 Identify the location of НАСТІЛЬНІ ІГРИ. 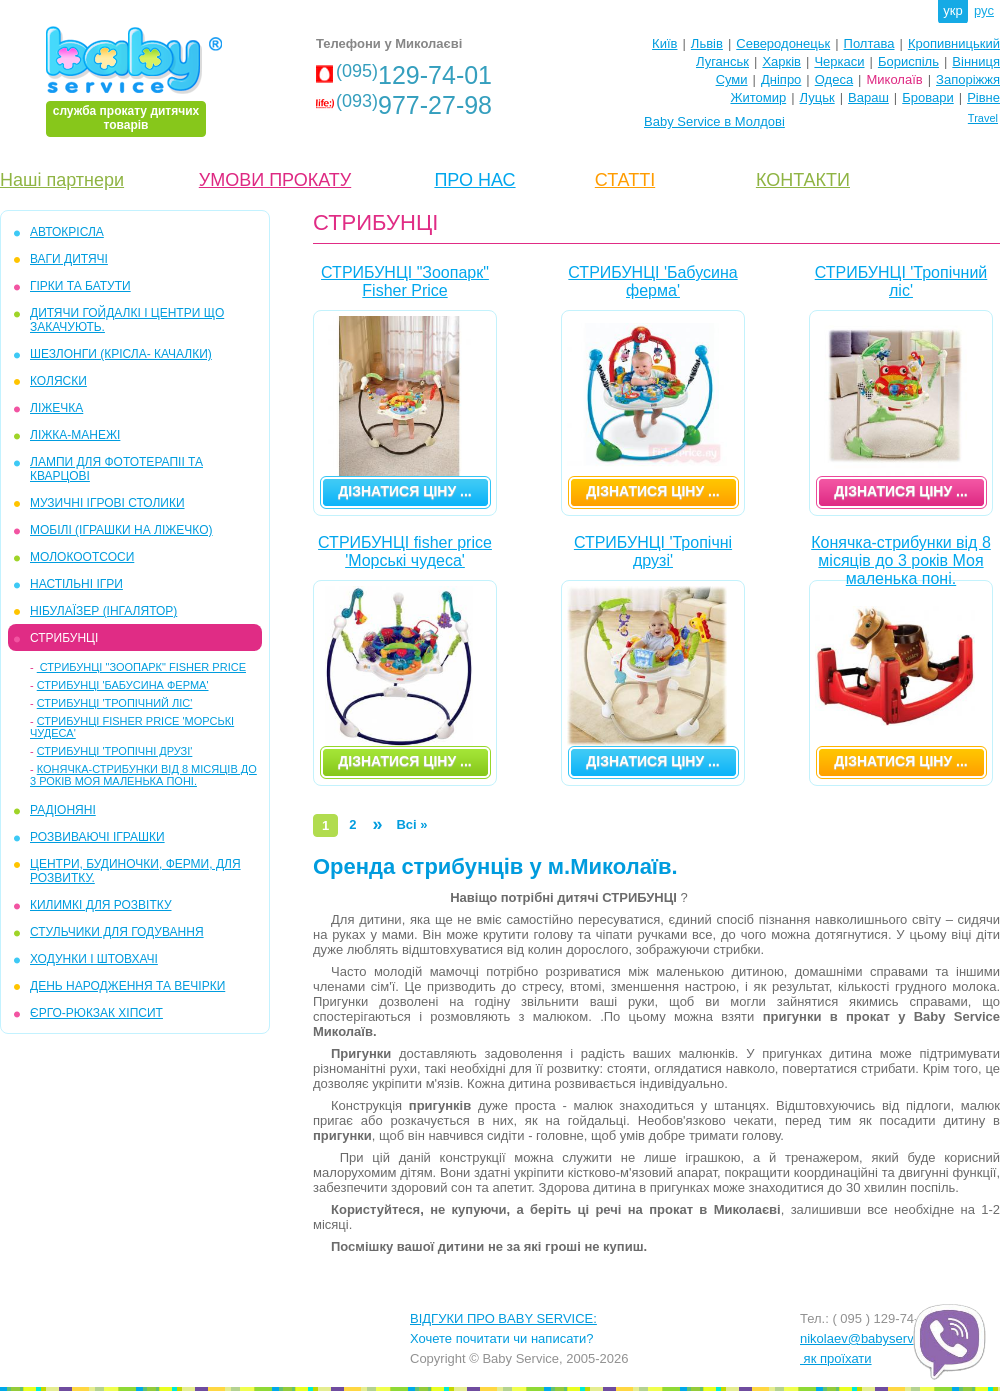
(76, 584).